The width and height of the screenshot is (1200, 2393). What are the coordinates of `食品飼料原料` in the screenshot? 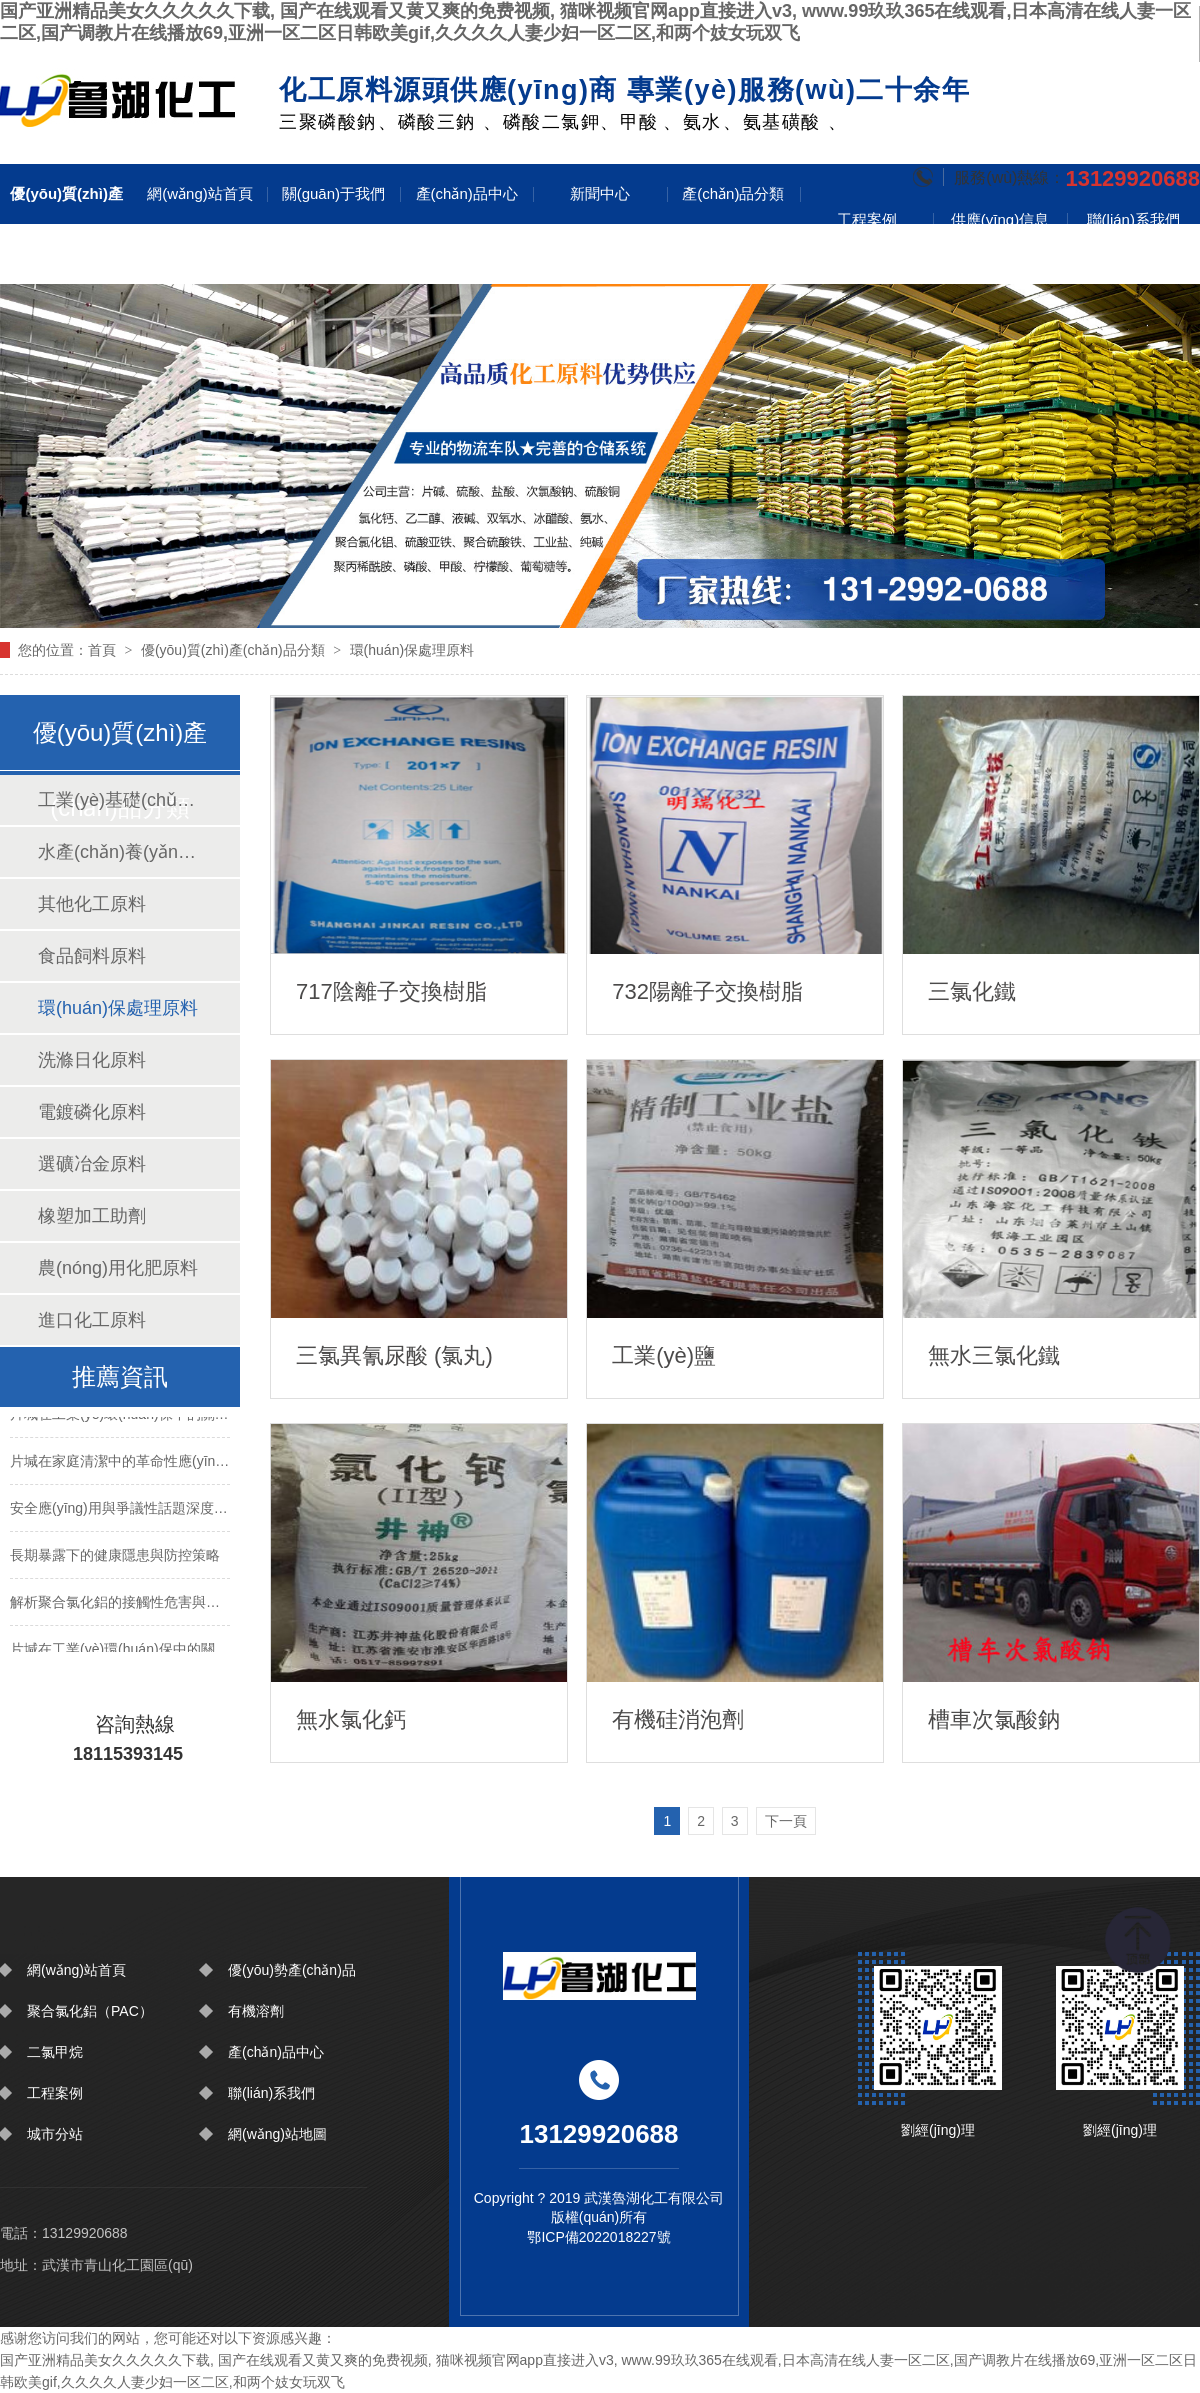 It's located at (92, 956).